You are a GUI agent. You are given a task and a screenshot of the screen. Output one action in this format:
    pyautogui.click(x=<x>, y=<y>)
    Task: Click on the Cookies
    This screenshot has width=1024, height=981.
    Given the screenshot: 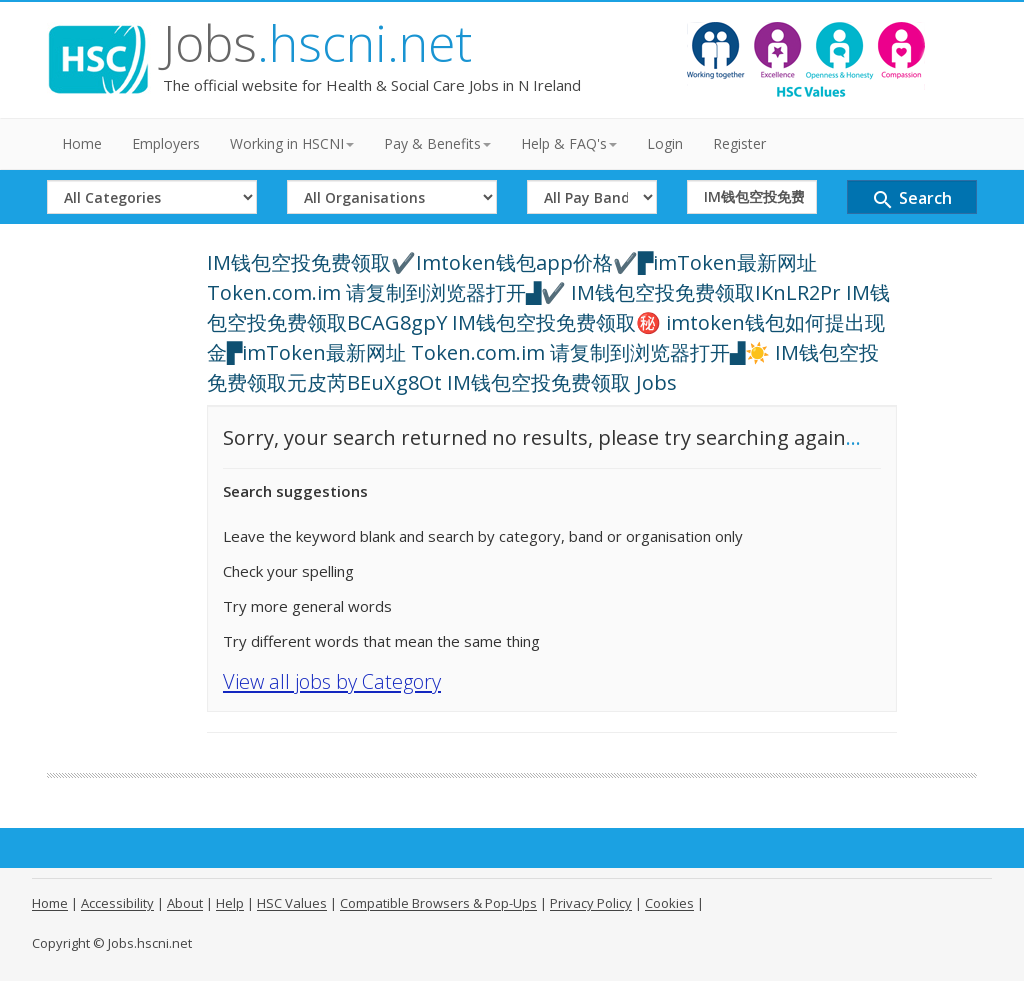 What is the action you would take?
    pyautogui.click(x=669, y=903)
    